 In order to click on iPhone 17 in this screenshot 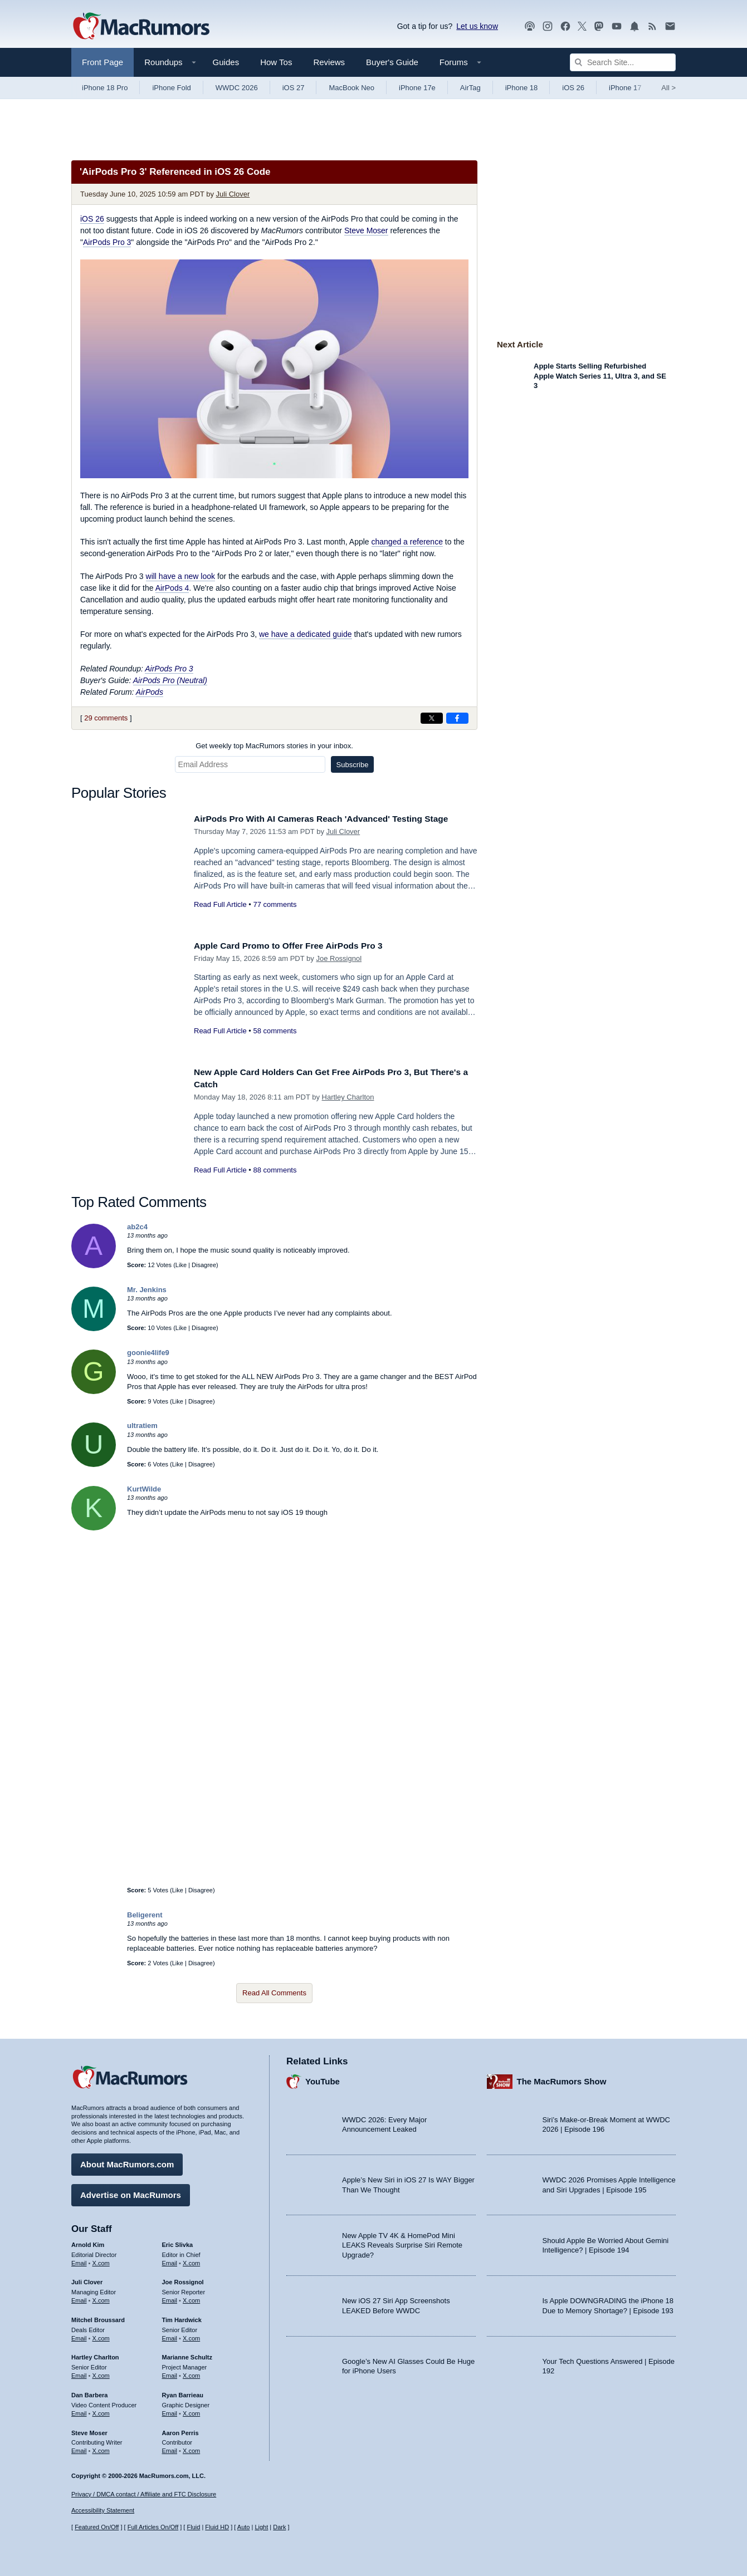, I will do `click(625, 88)`.